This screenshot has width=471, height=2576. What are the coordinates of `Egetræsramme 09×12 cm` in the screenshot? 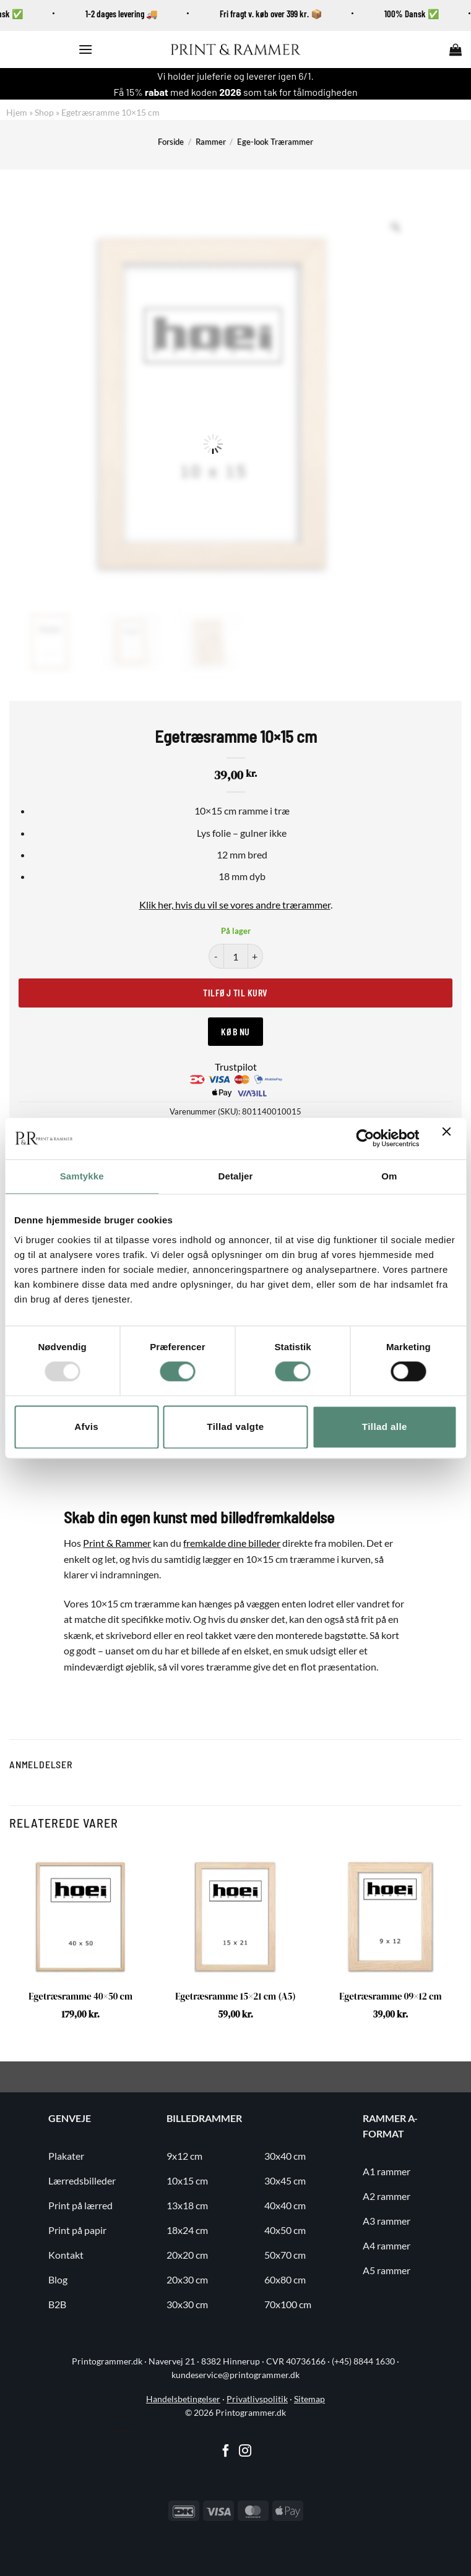 It's located at (390, 1996).